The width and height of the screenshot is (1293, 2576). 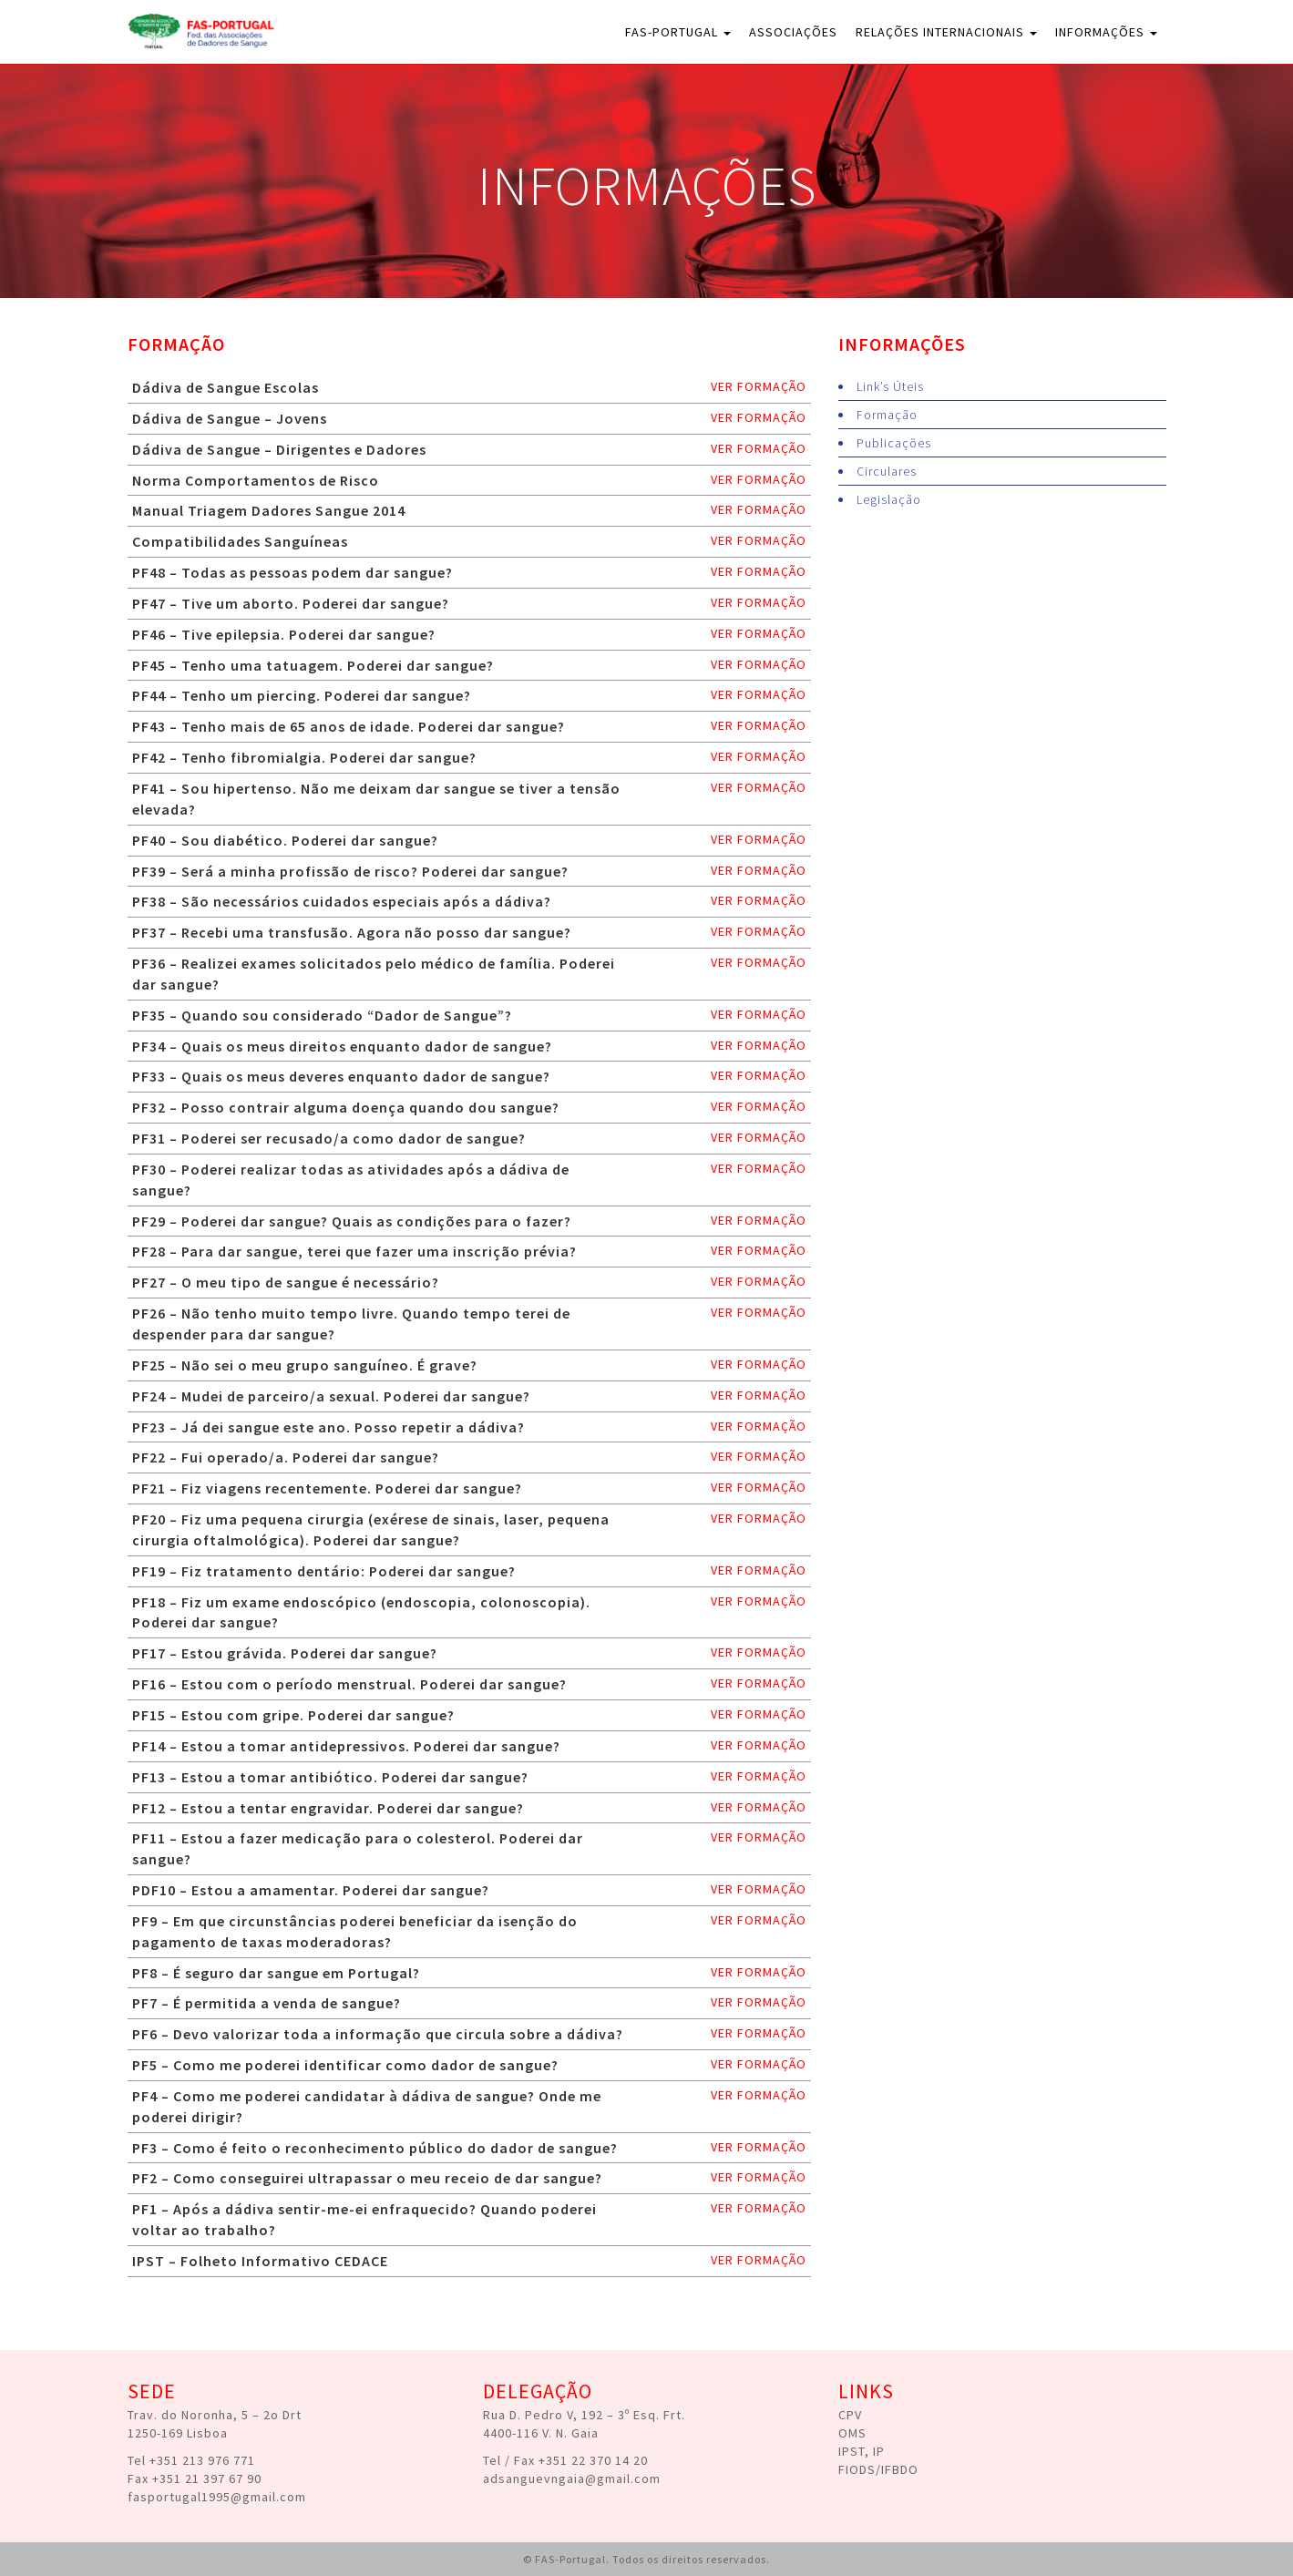 What do you see at coordinates (887, 471) in the screenshot?
I see `Circulares` at bounding box center [887, 471].